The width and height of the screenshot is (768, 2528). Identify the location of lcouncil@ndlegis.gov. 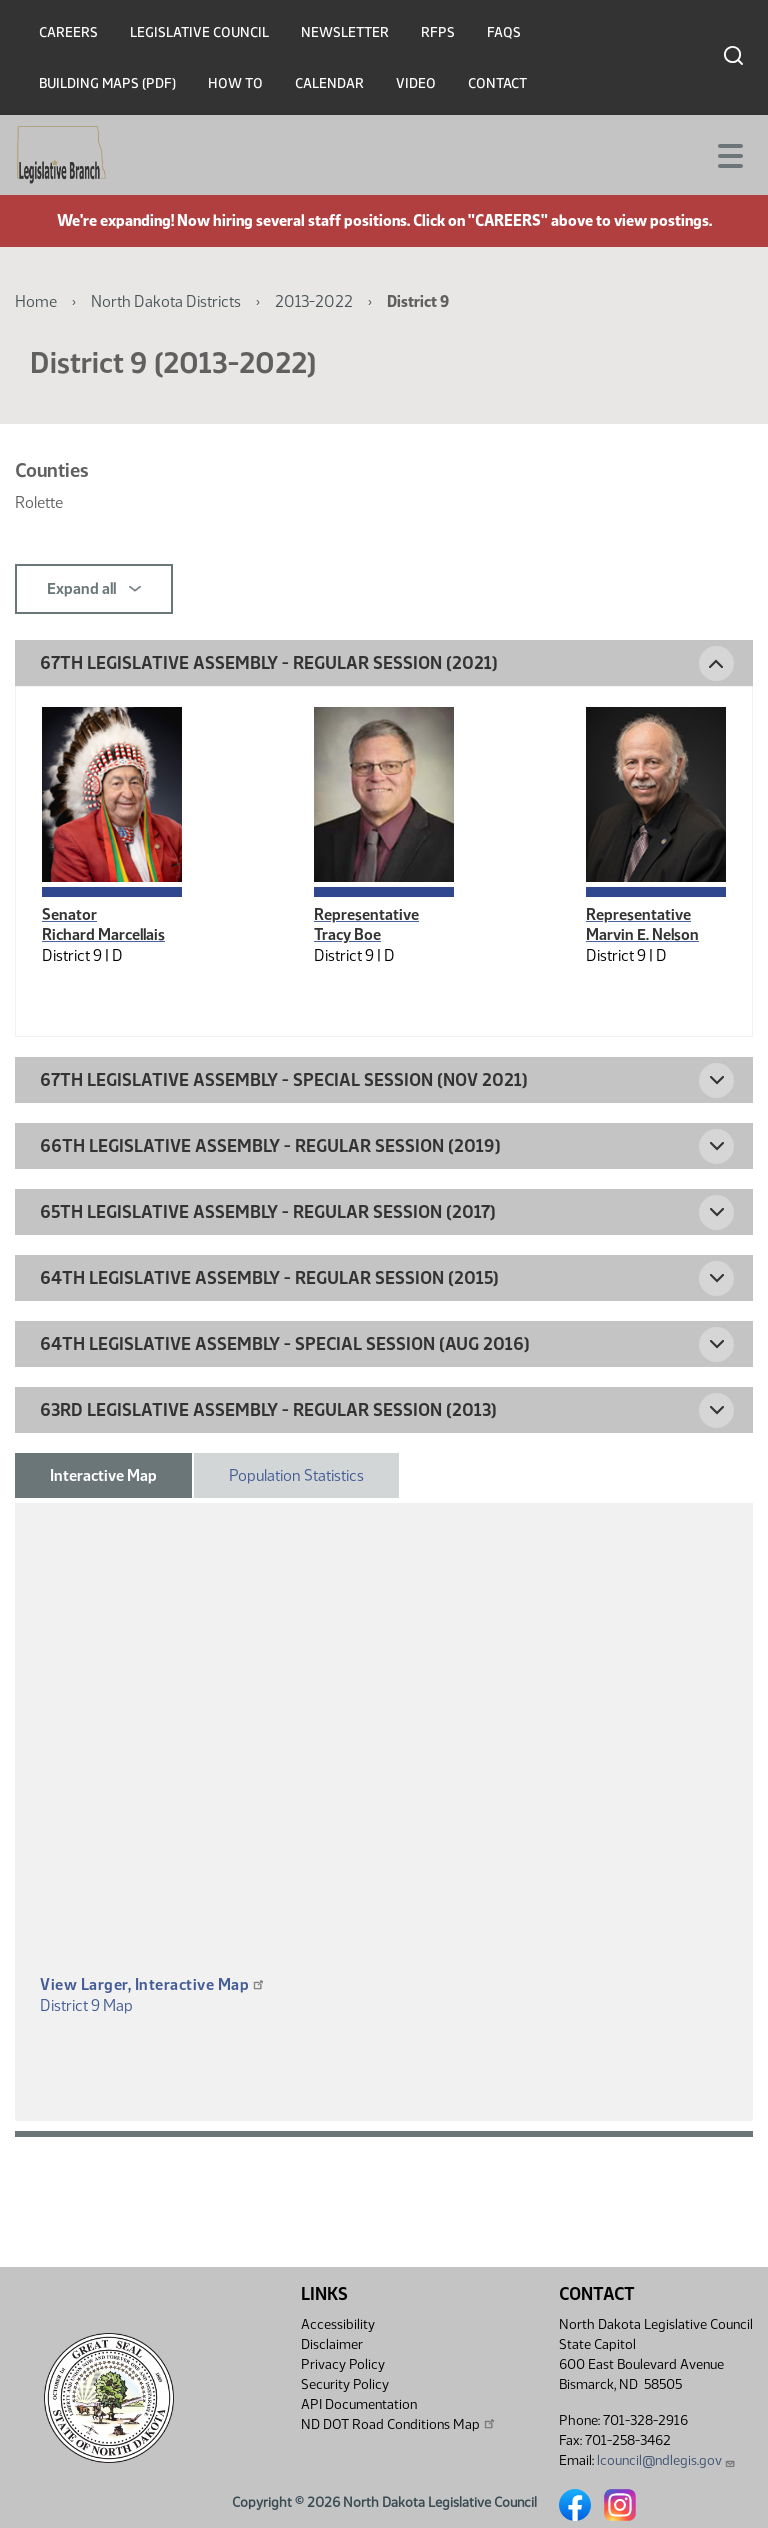
(666, 2460).